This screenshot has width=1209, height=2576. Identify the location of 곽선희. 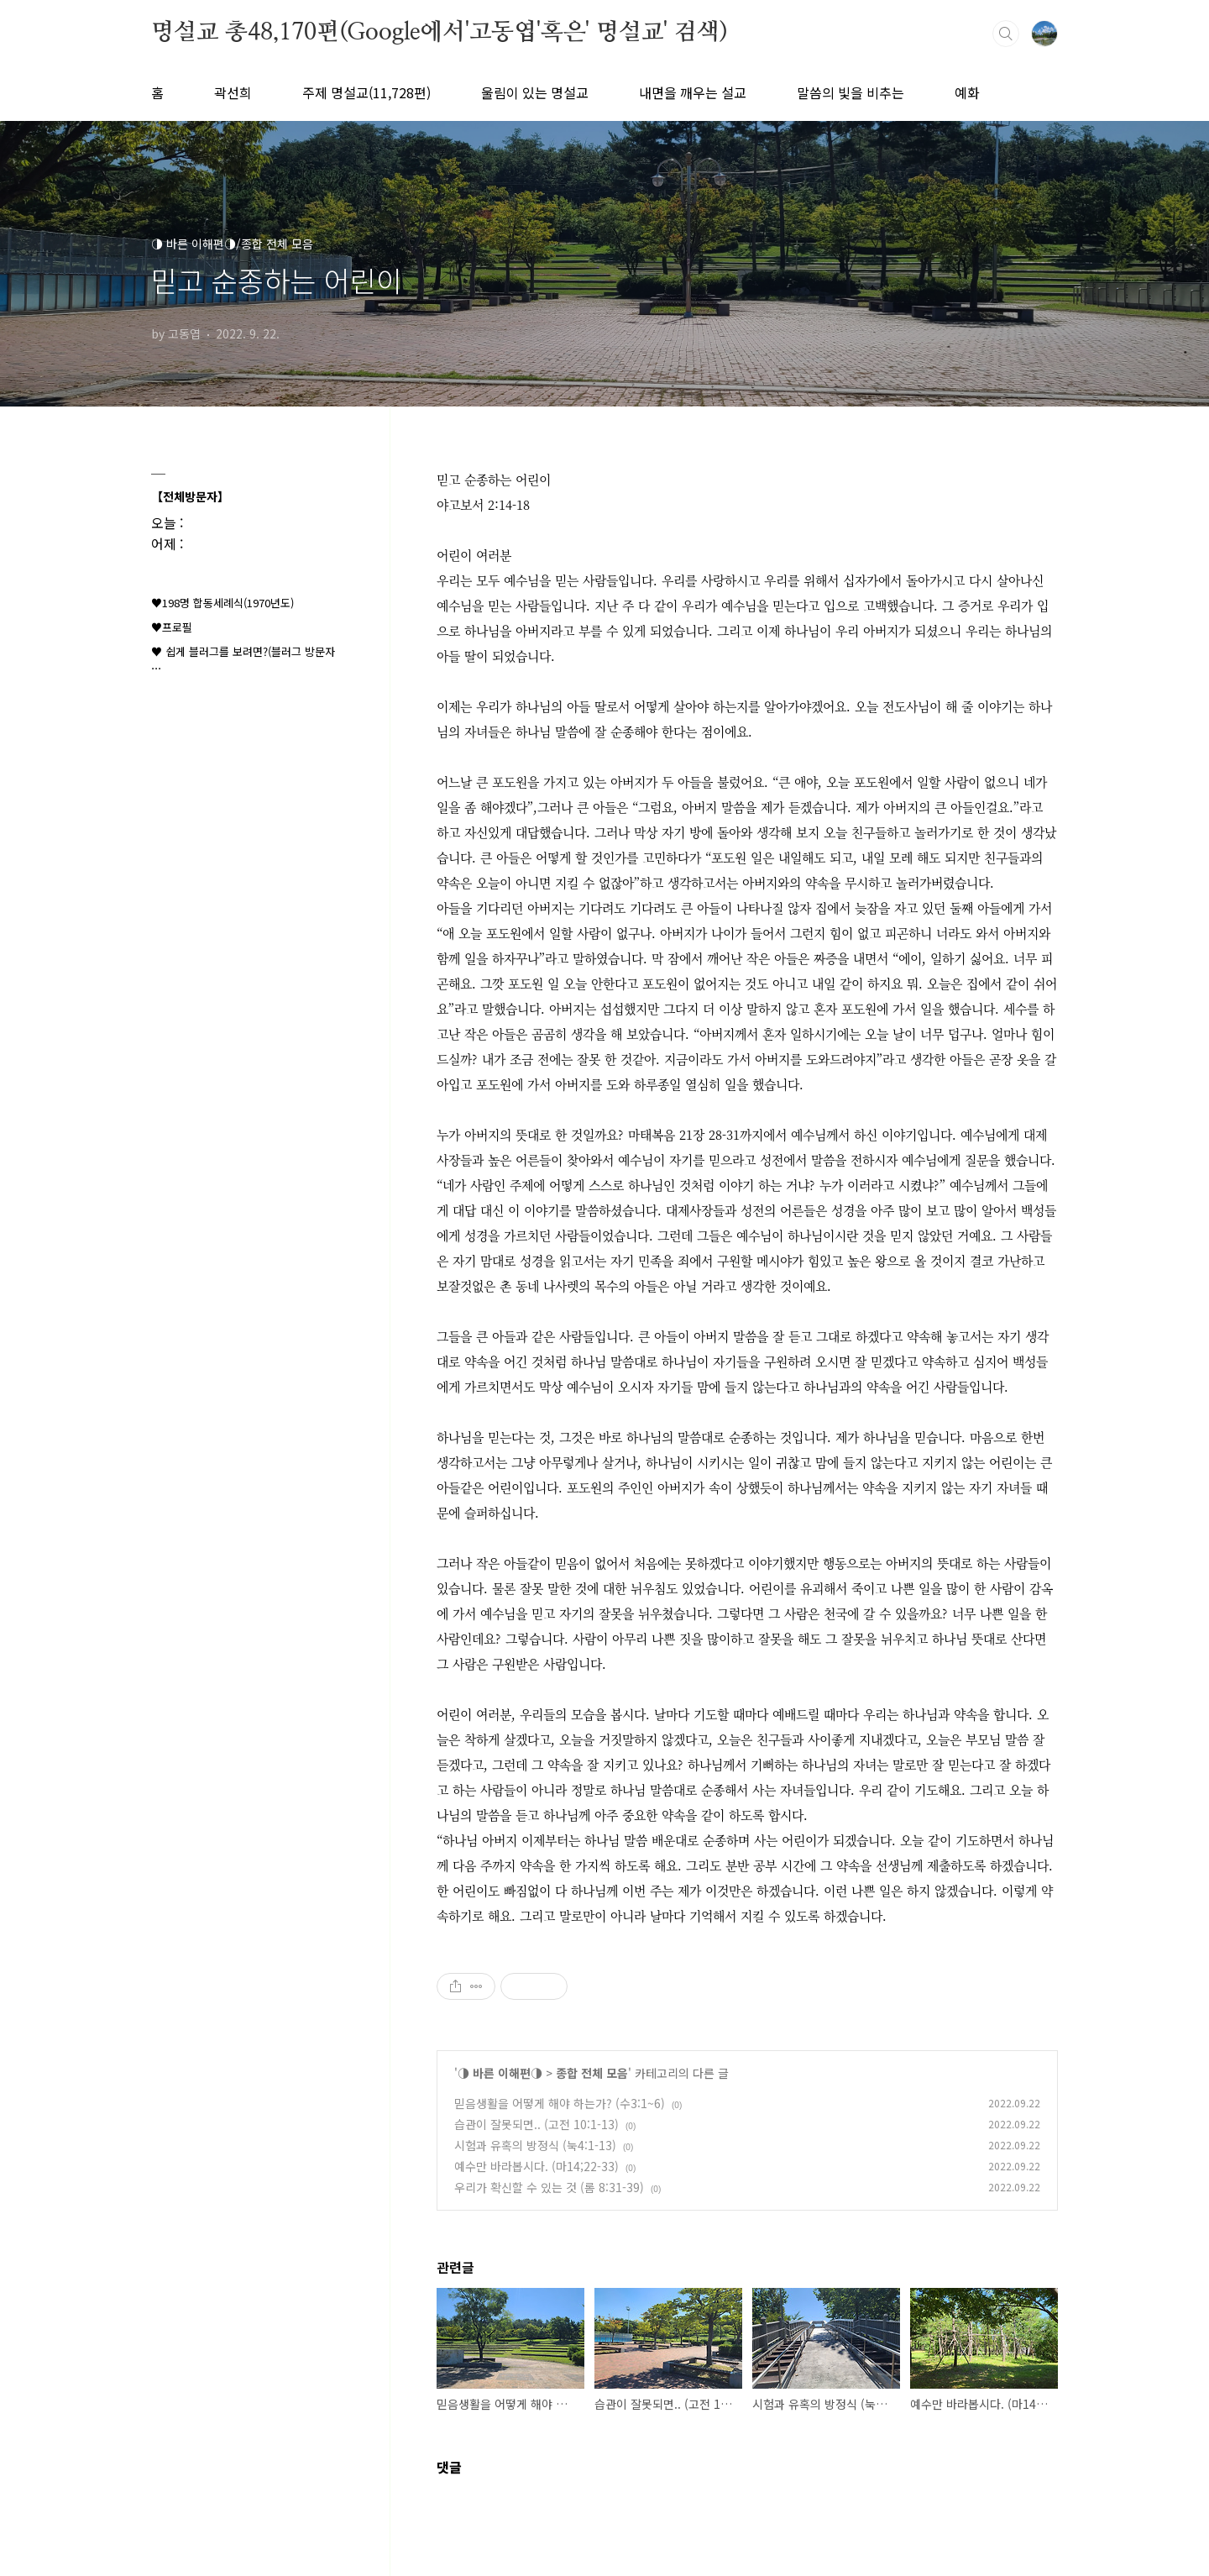
(233, 92).